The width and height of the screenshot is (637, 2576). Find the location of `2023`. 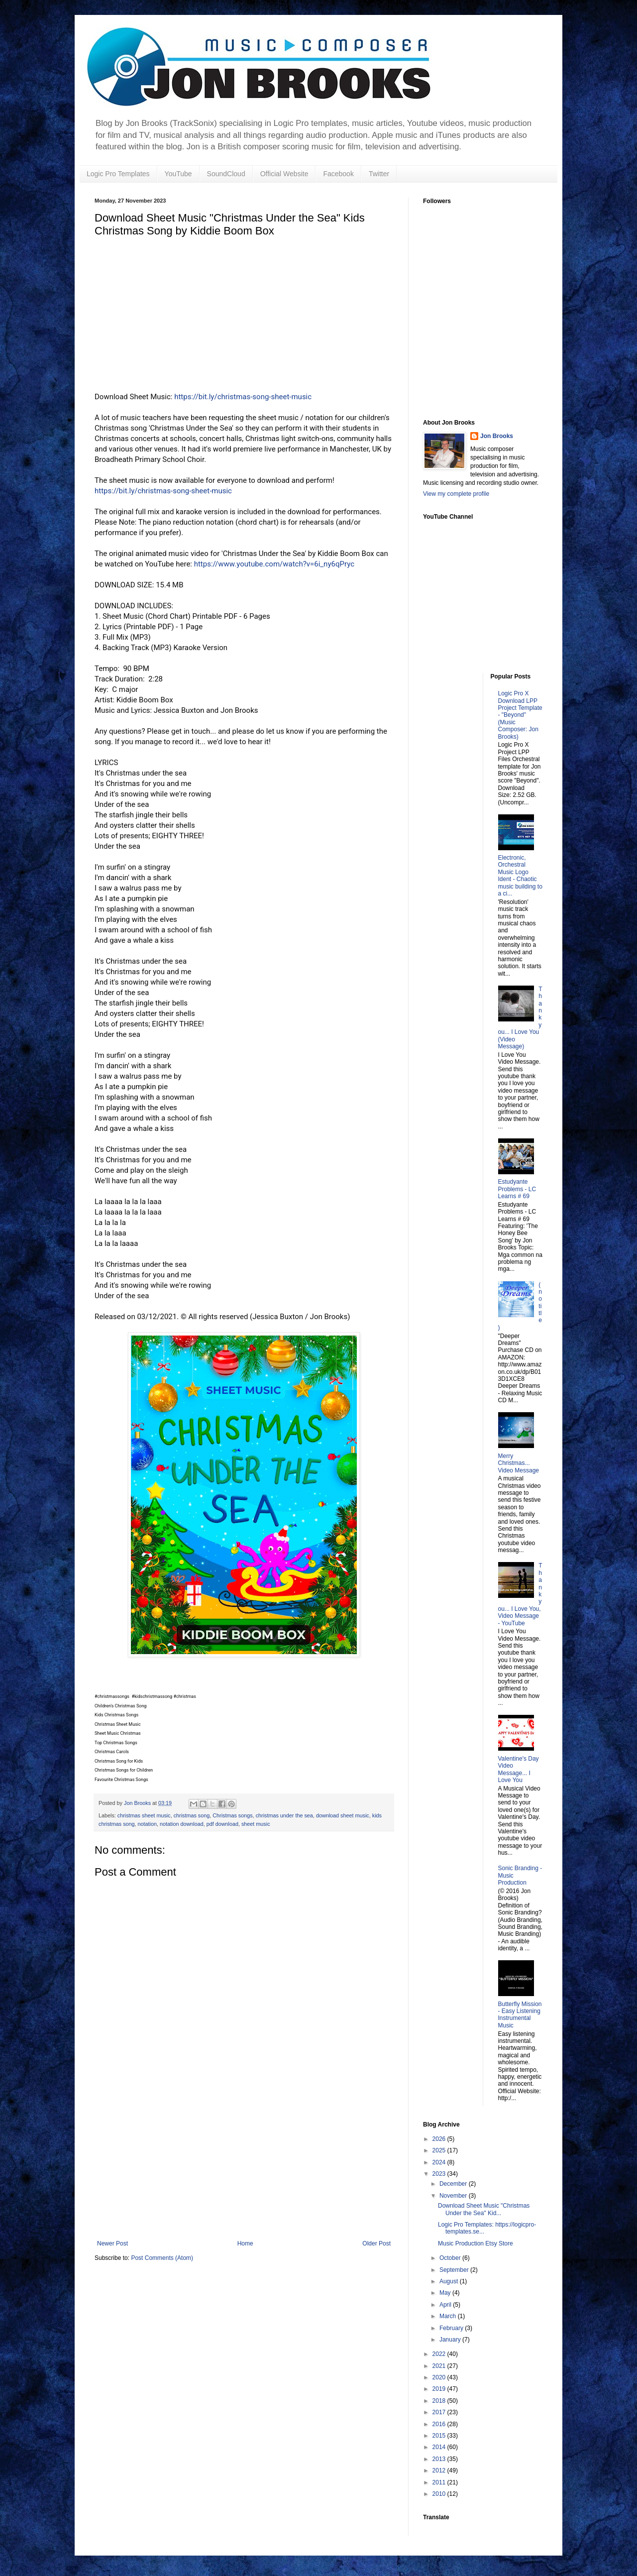

2023 is located at coordinates (439, 2173).